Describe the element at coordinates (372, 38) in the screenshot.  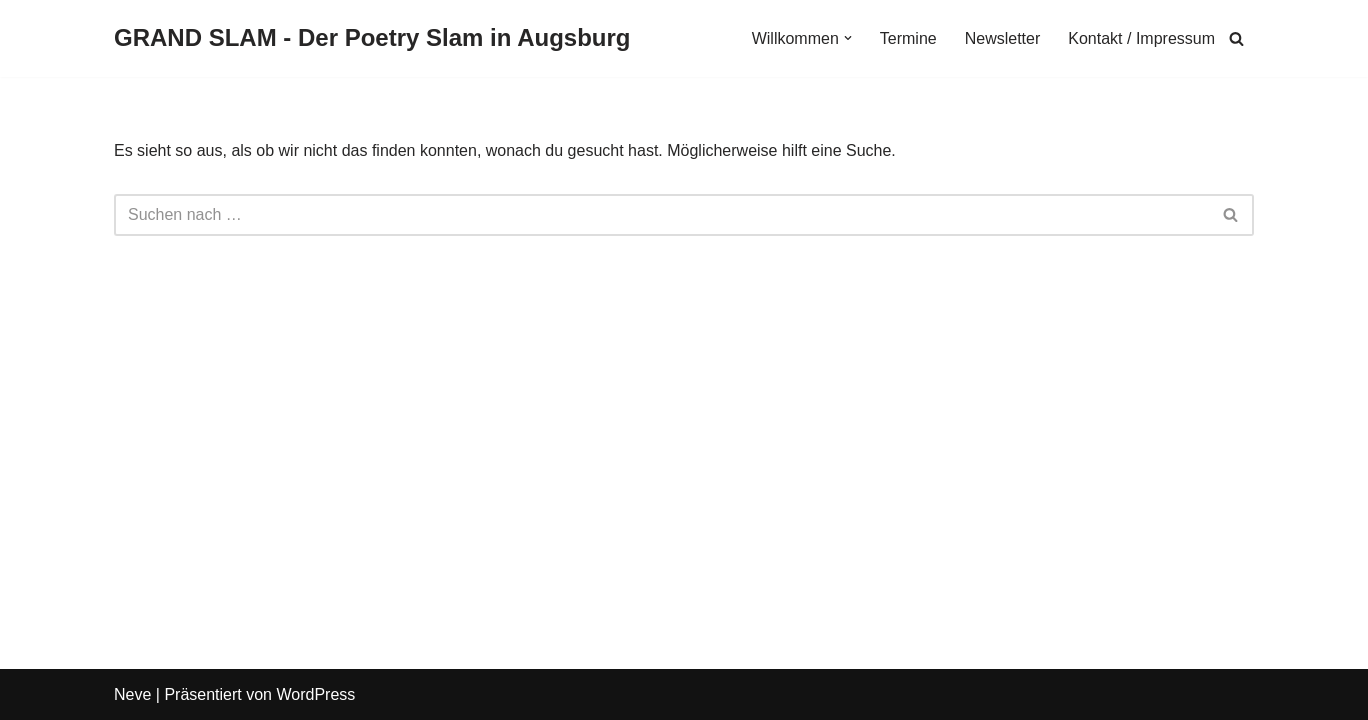
I see `[GRAND SLAM - Der Poetry Slam in Augsburg Slams in Augsburg]` at that location.